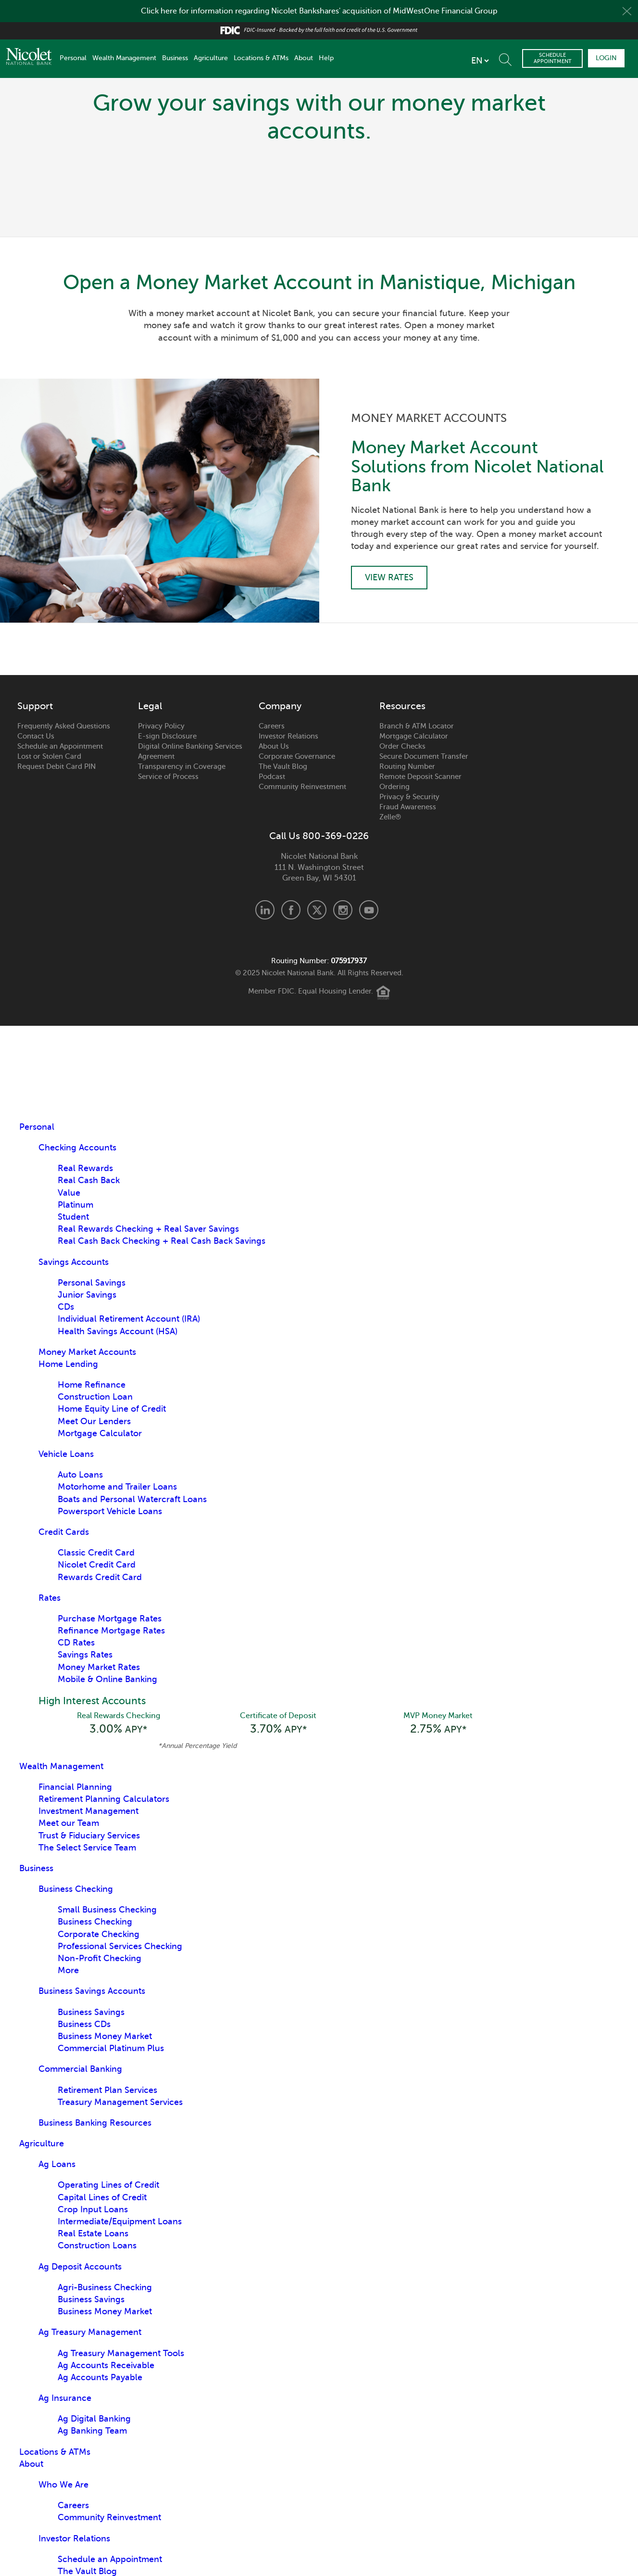 The image size is (638, 2576). I want to click on CDs, so click(66, 1307).